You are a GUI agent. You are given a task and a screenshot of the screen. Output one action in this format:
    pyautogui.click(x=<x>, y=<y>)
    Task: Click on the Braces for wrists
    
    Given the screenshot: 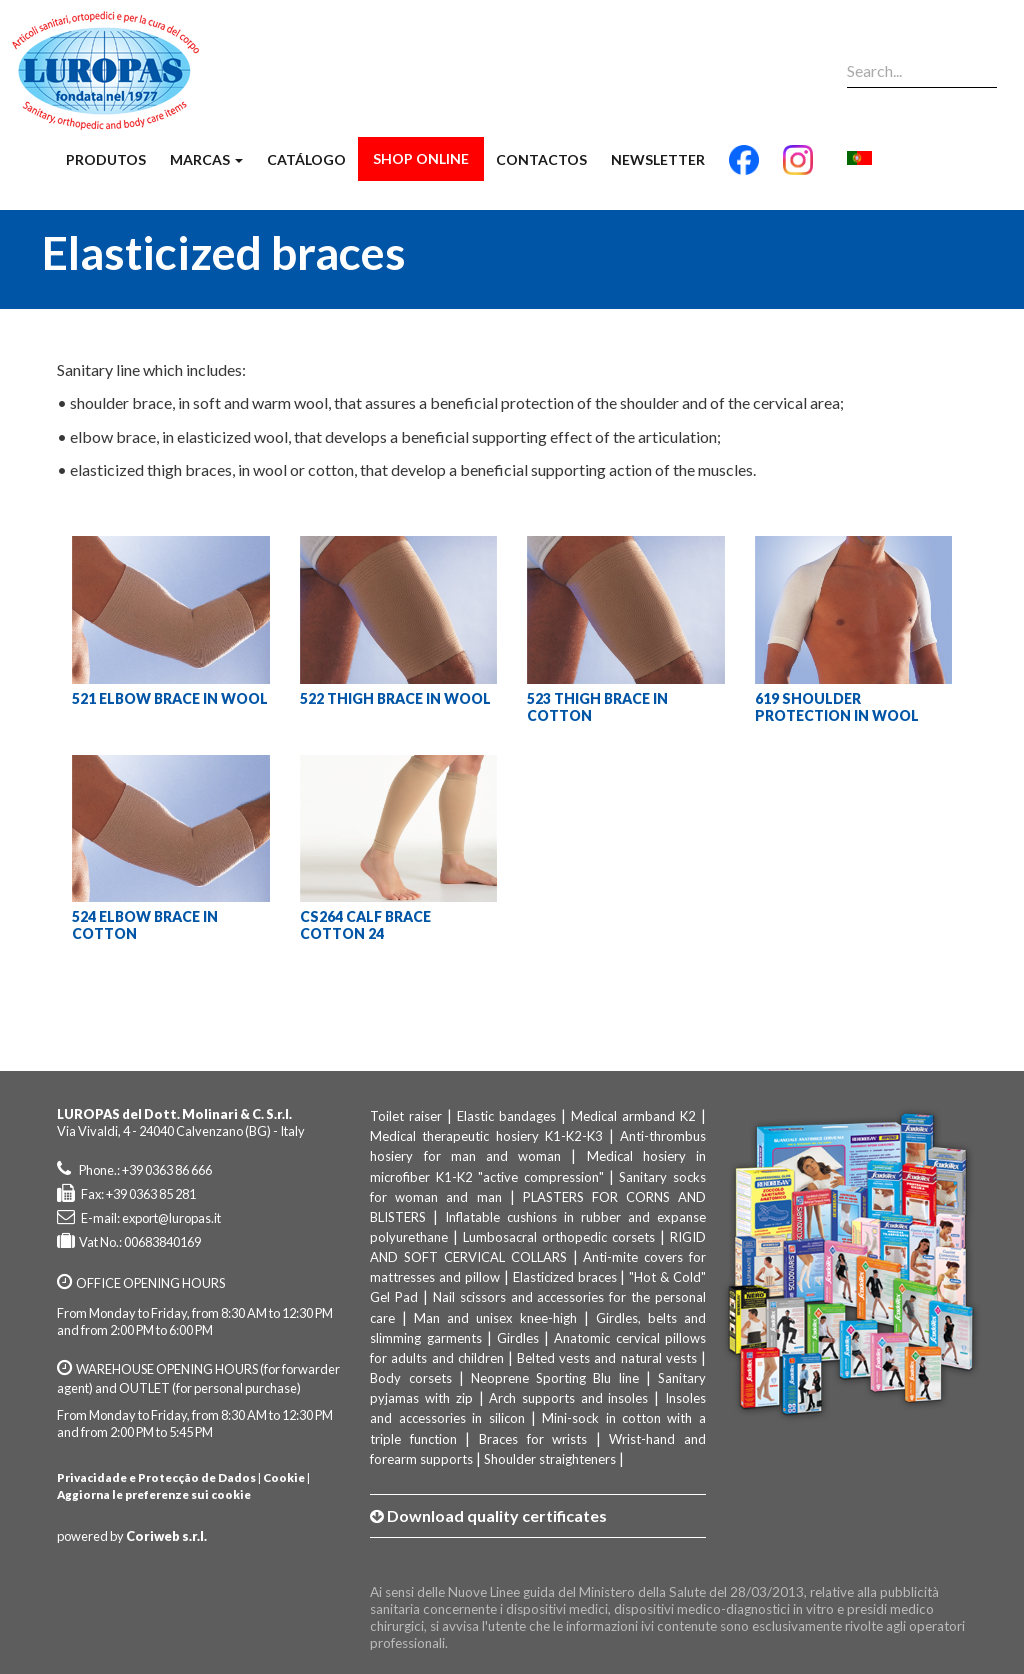 What is the action you would take?
    pyautogui.click(x=533, y=1439)
    